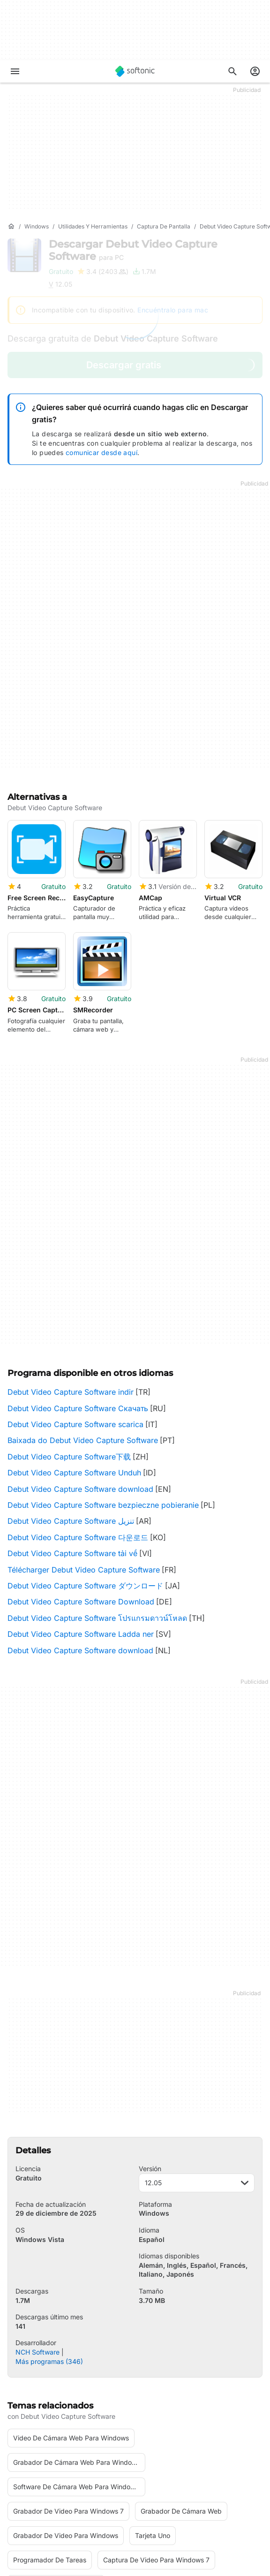 The image size is (270, 2576). I want to click on [Windows], so click(36, 227).